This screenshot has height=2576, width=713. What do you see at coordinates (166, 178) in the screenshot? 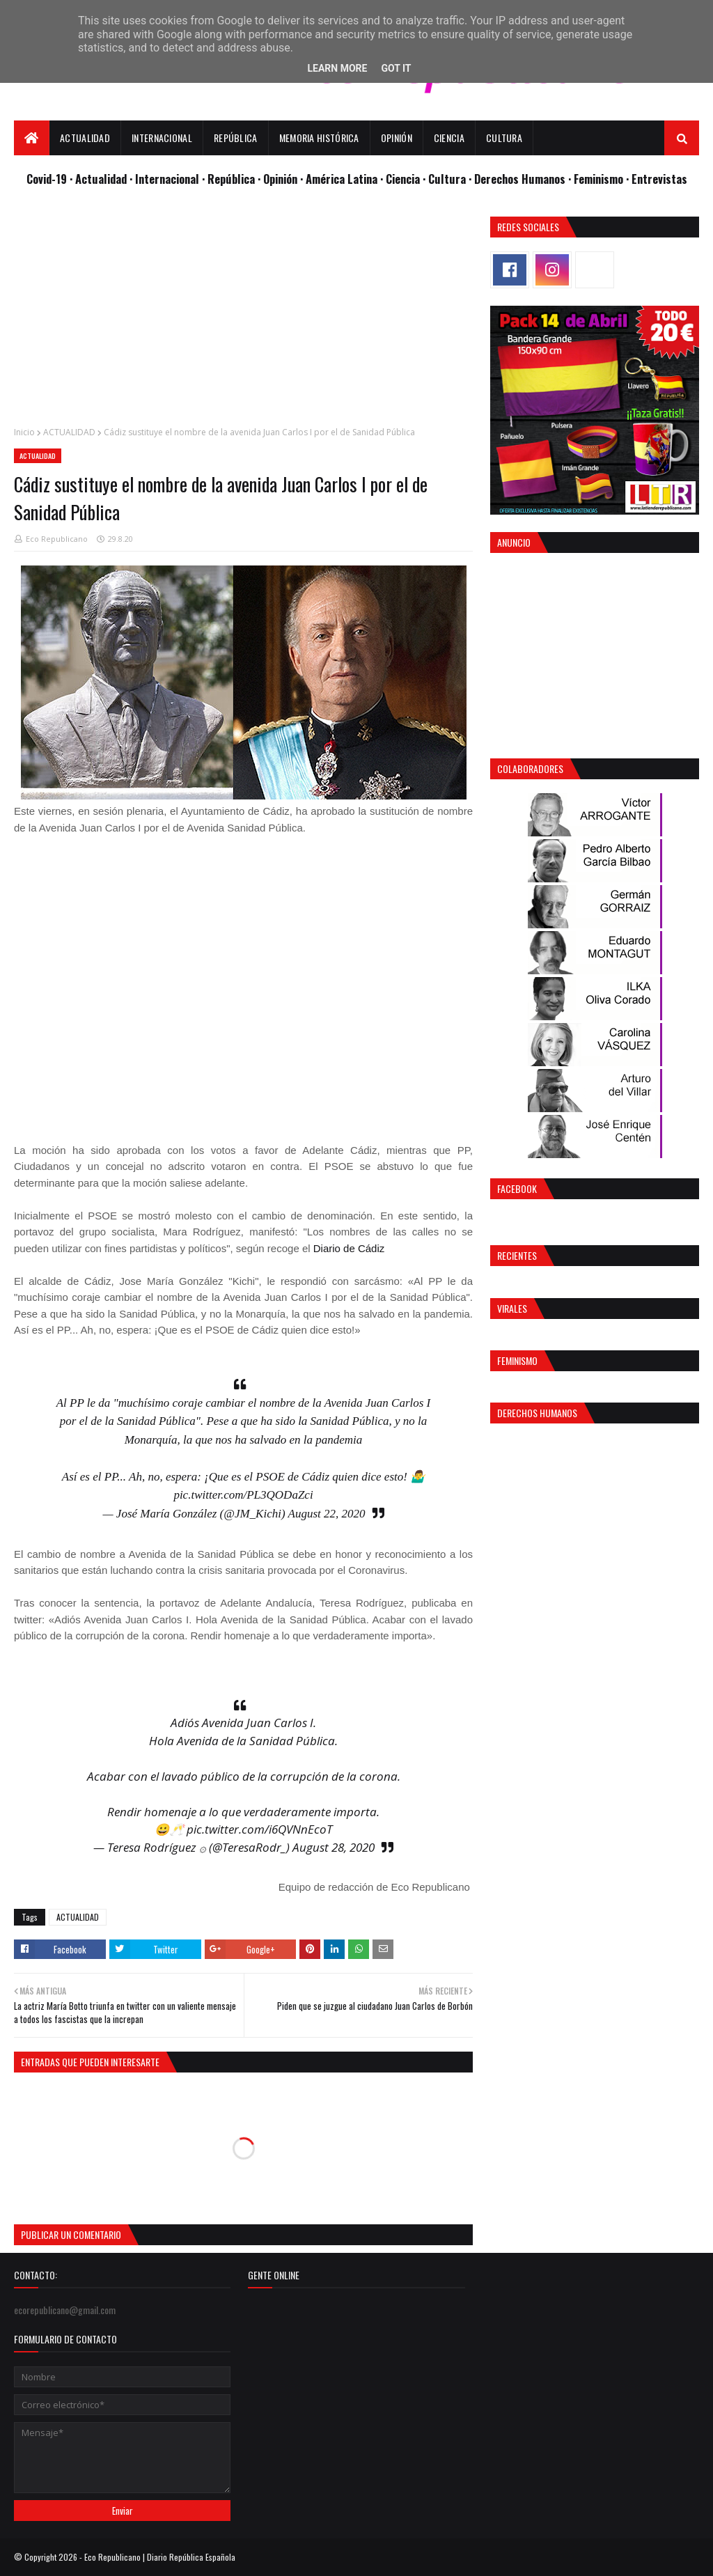
I see `· Internacional` at bounding box center [166, 178].